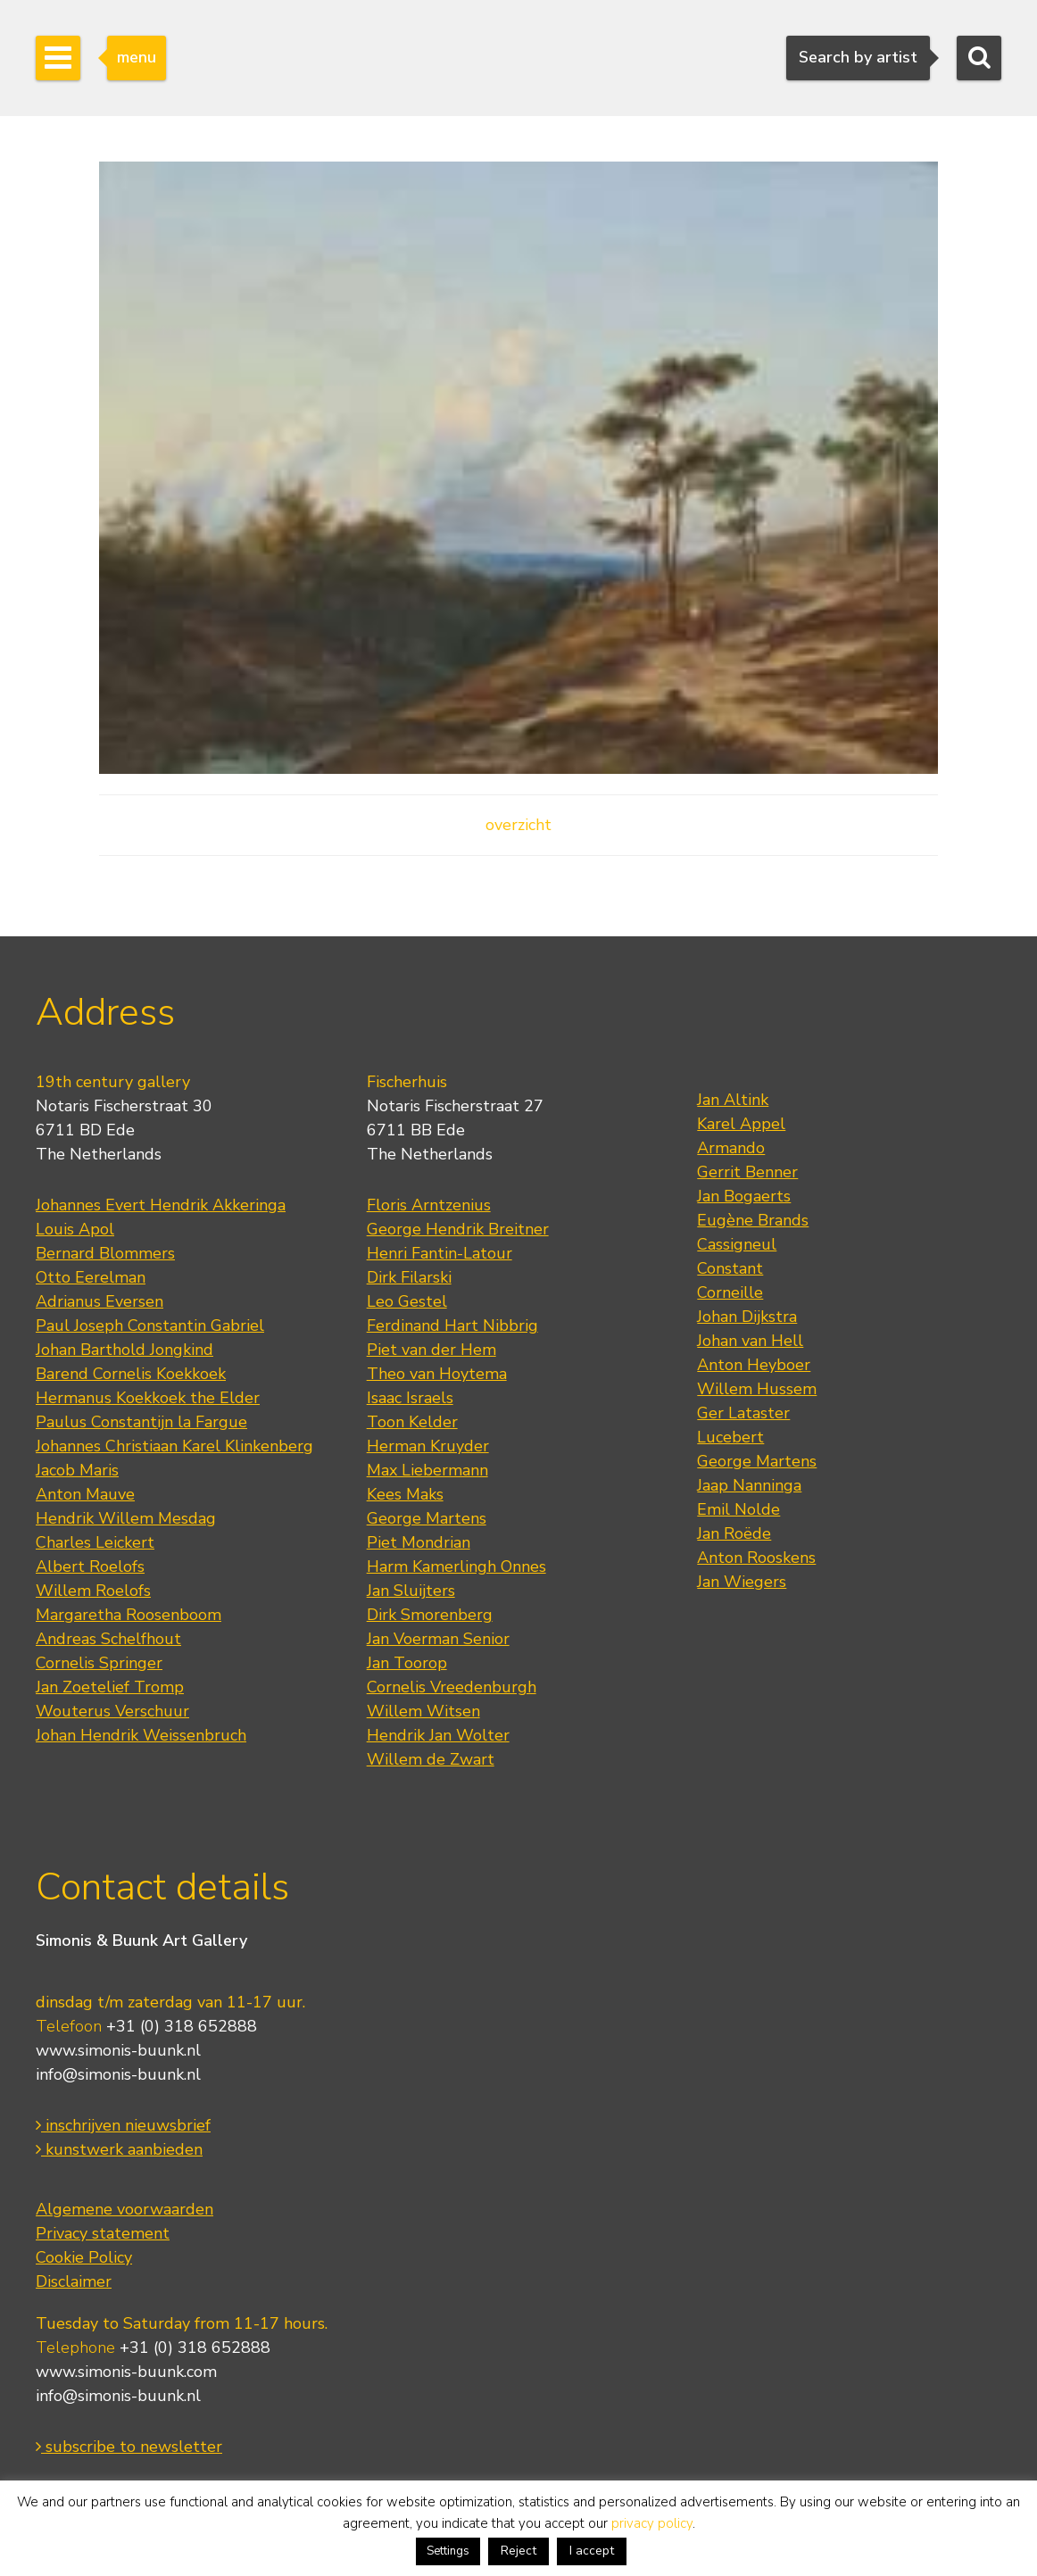  What do you see at coordinates (103, 2233) in the screenshot?
I see `Privacy statement` at bounding box center [103, 2233].